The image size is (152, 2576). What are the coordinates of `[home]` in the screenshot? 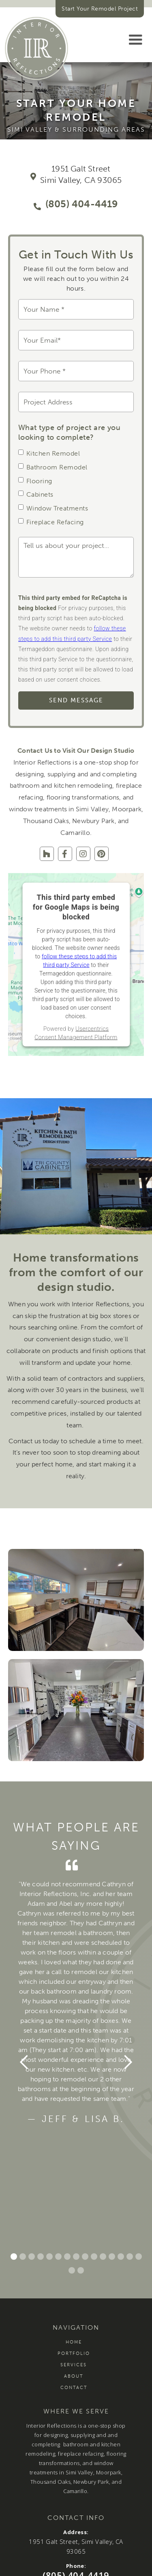 It's located at (36, 48).